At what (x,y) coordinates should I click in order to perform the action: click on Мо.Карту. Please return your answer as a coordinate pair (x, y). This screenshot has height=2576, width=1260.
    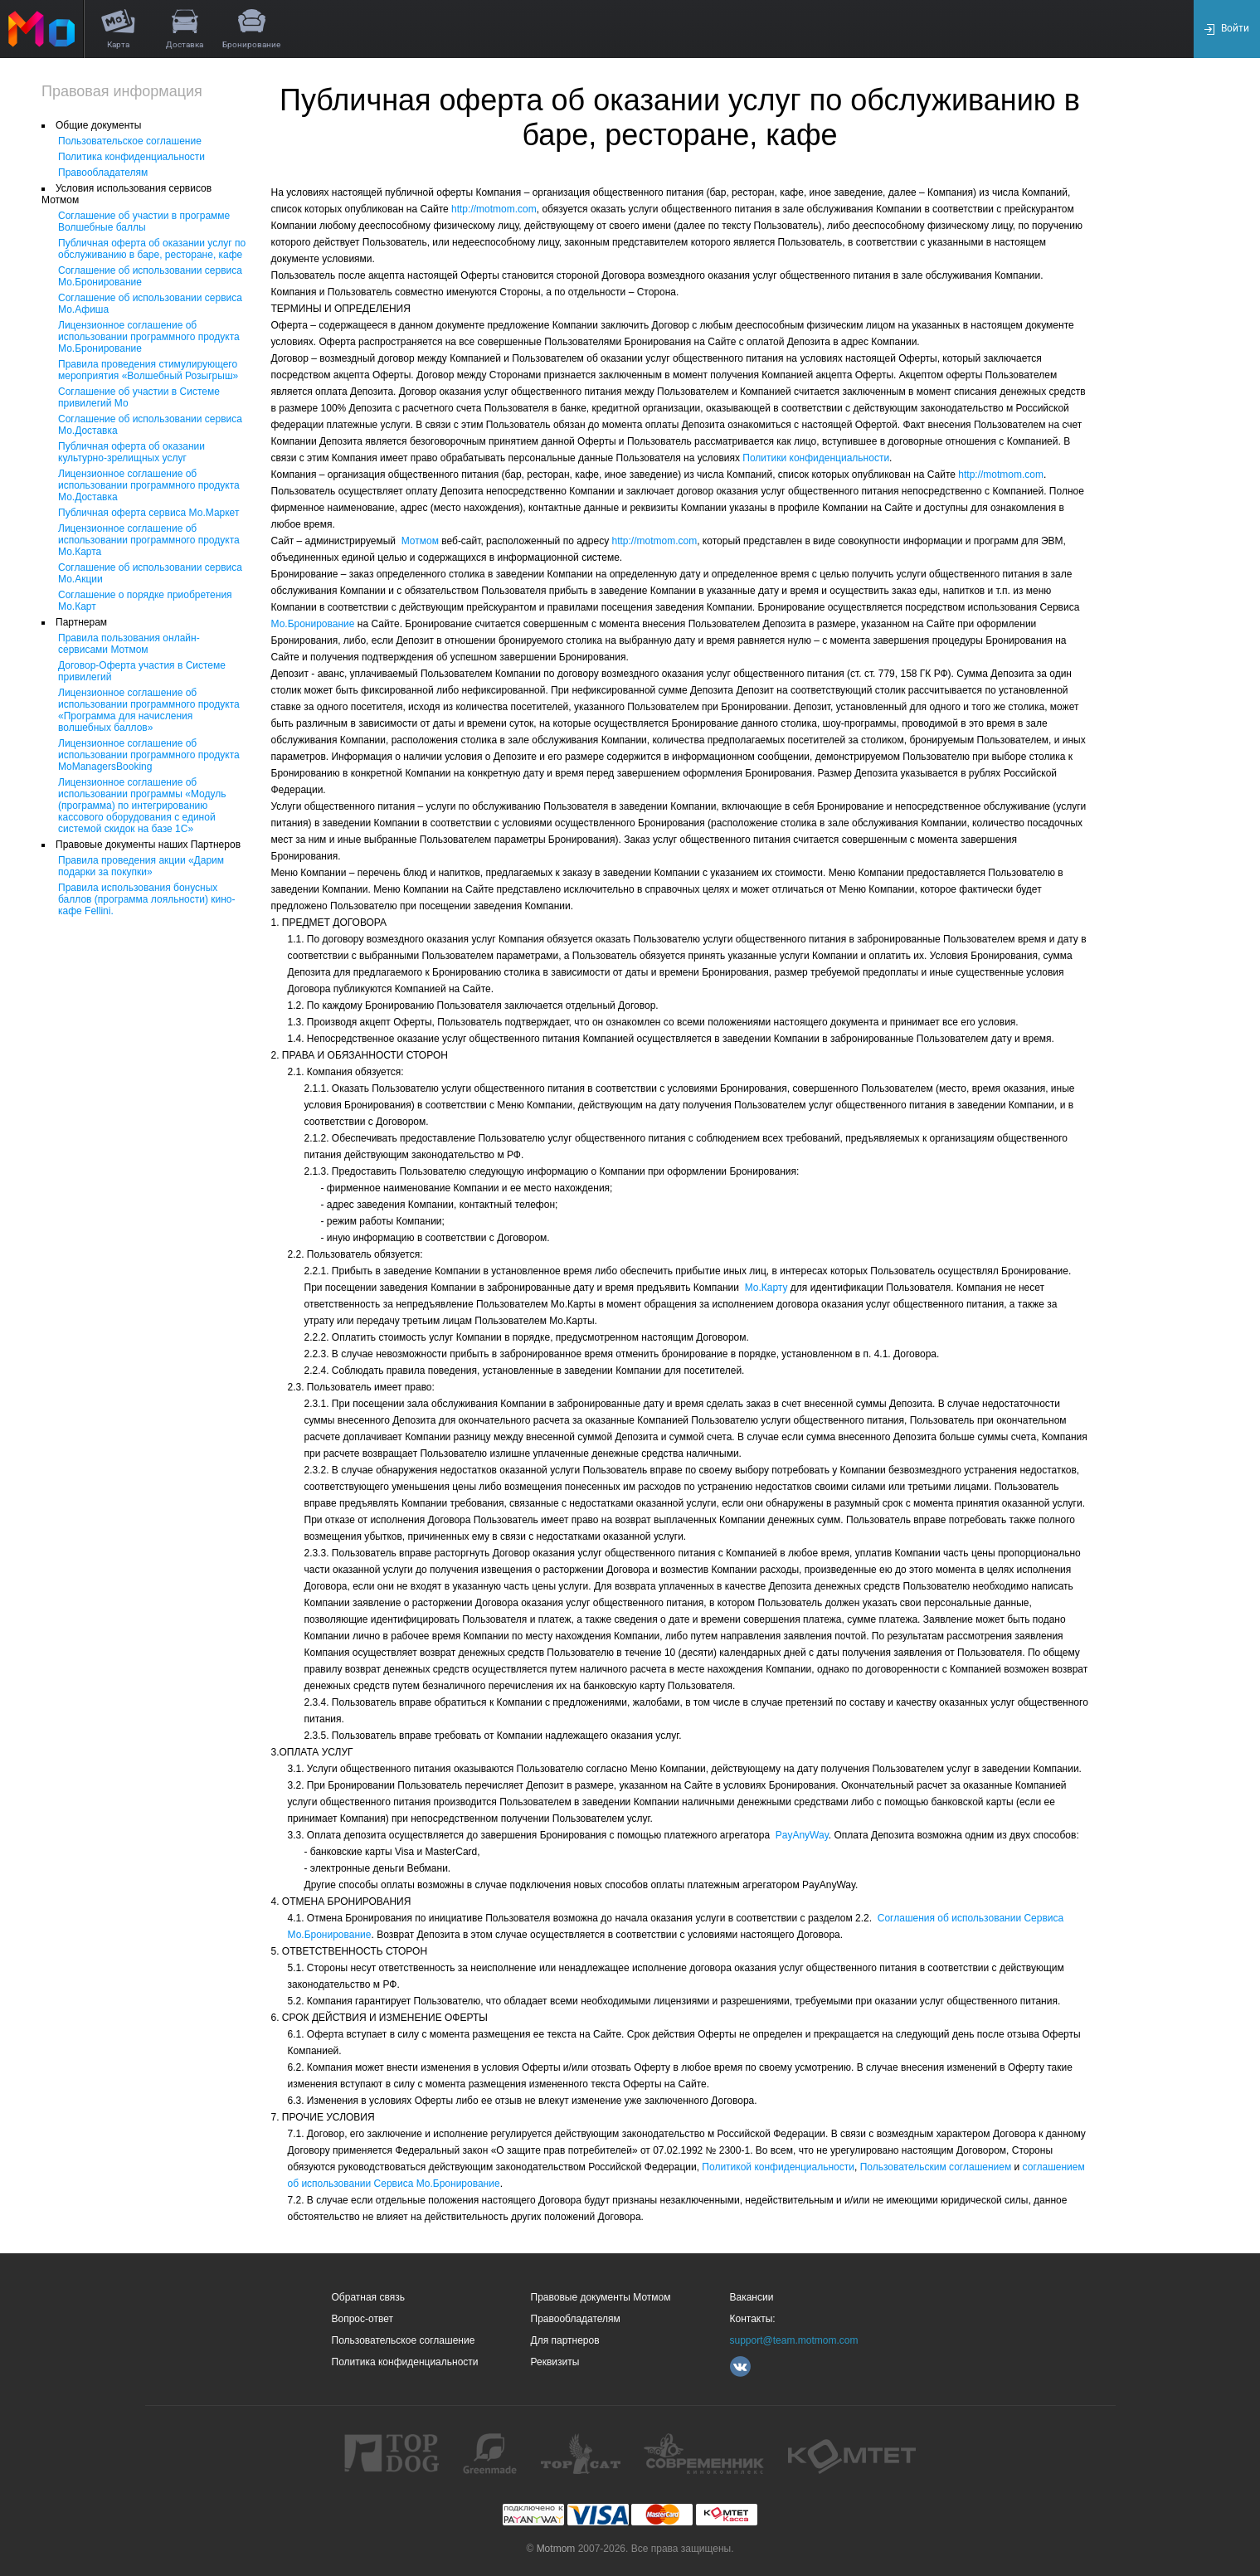
    Looking at the image, I should click on (766, 1287).